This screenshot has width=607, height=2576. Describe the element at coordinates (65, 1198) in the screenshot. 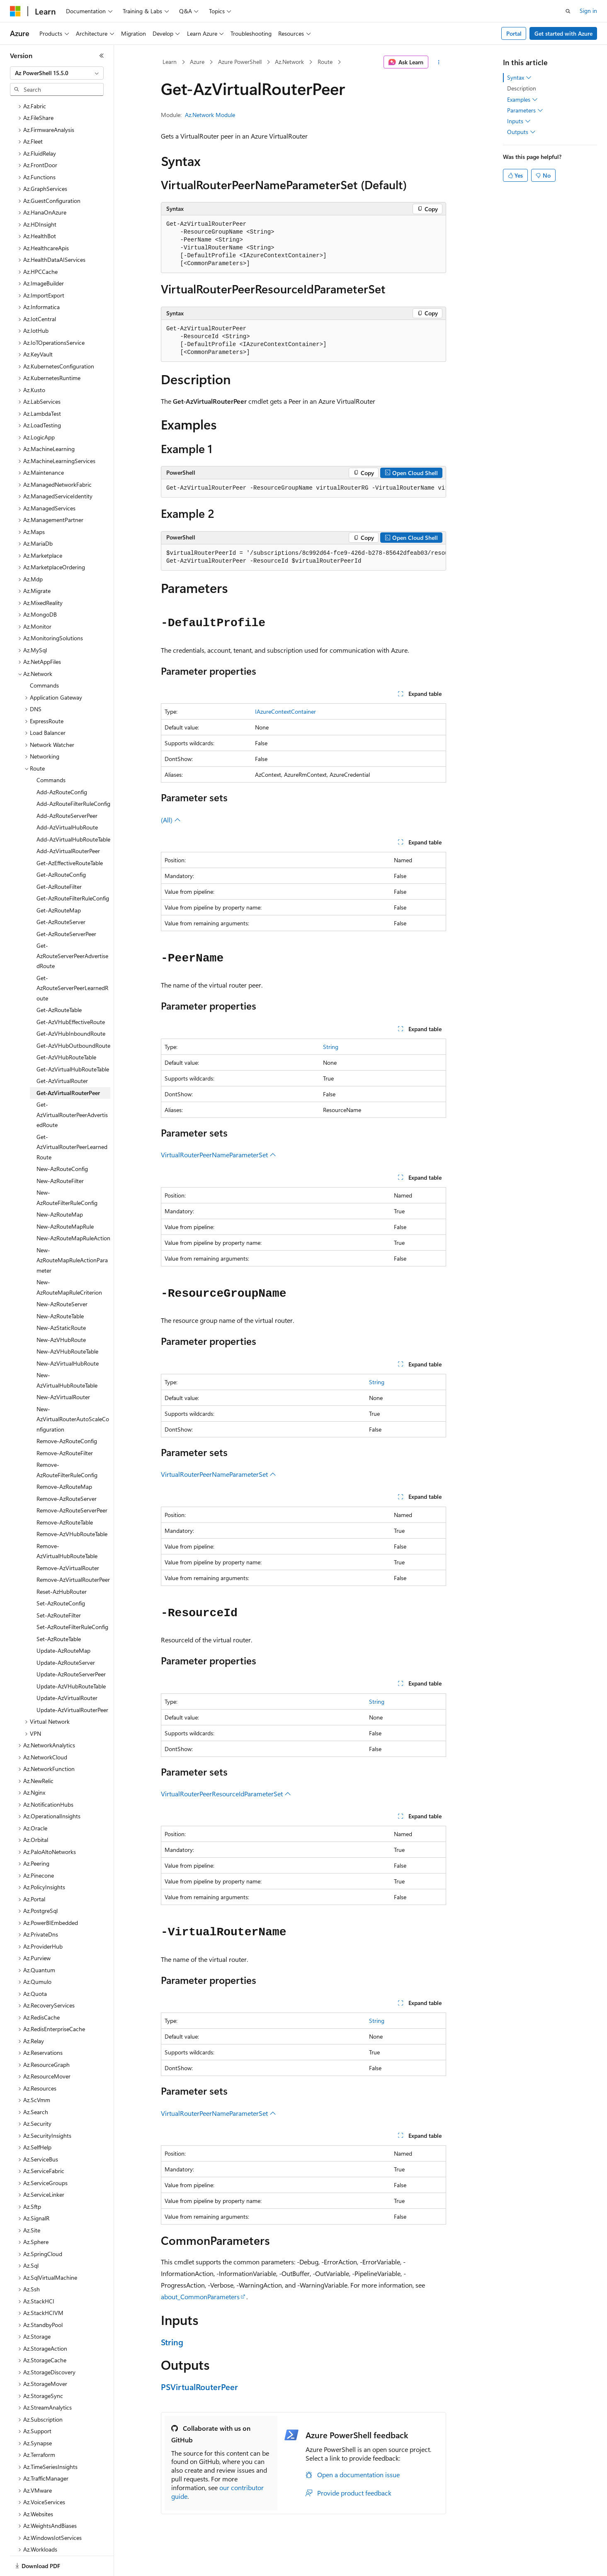

I see `New-AzRouteMapRule [treeitem]` at that location.